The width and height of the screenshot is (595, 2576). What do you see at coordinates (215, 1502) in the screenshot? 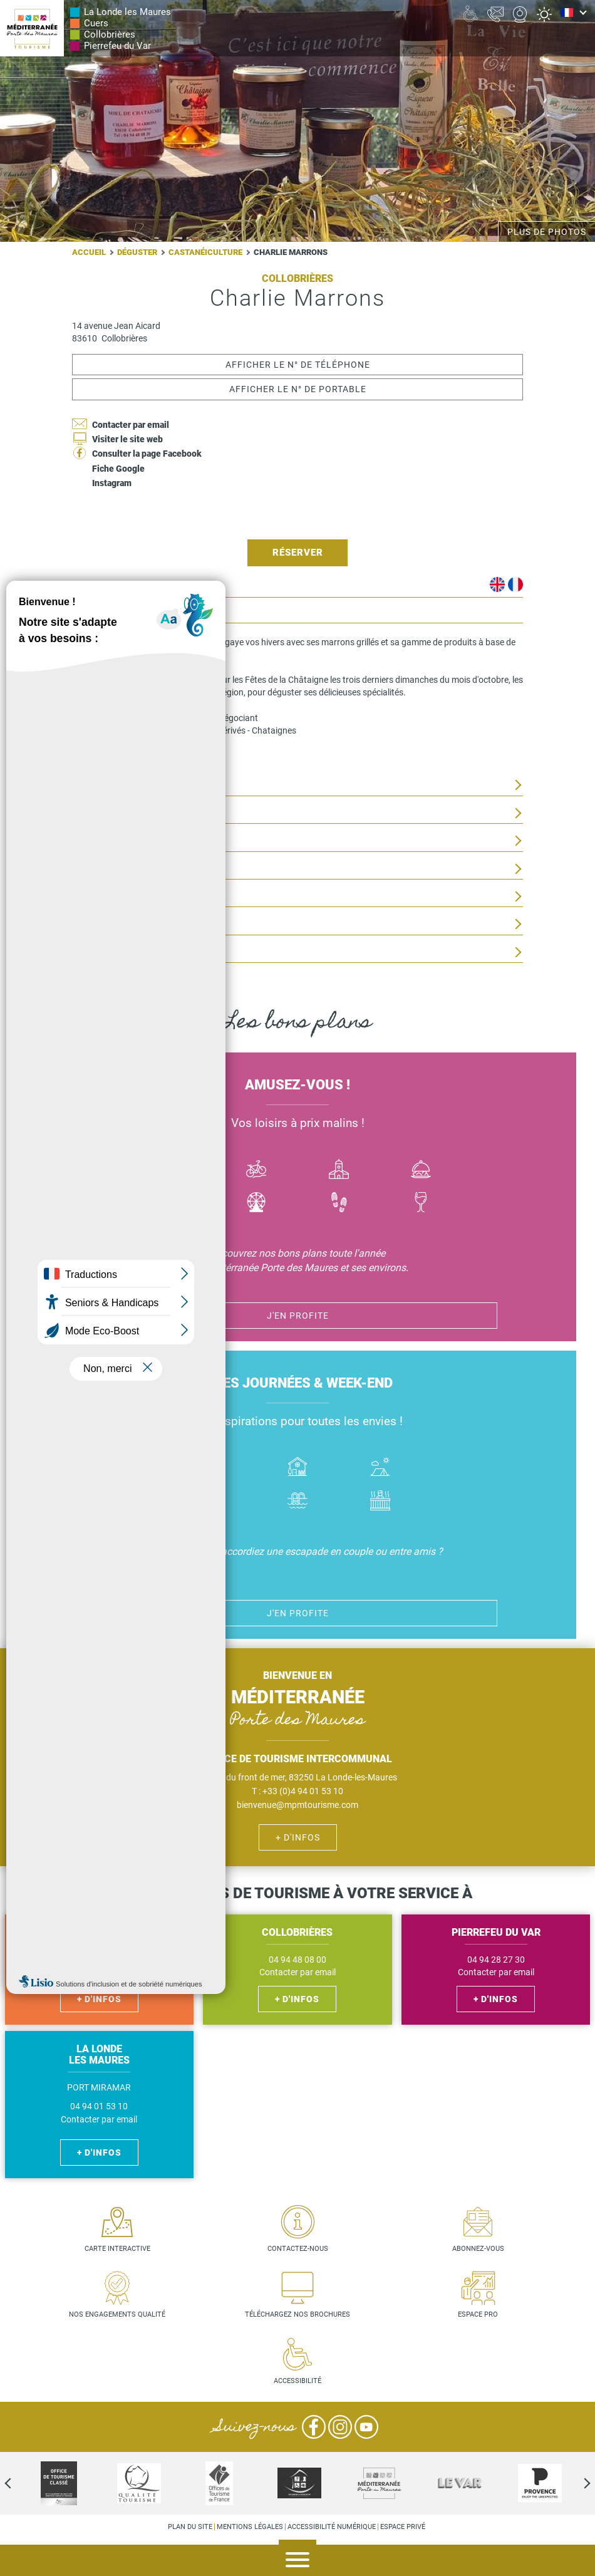
I see `Handicap` at bounding box center [215, 1502].